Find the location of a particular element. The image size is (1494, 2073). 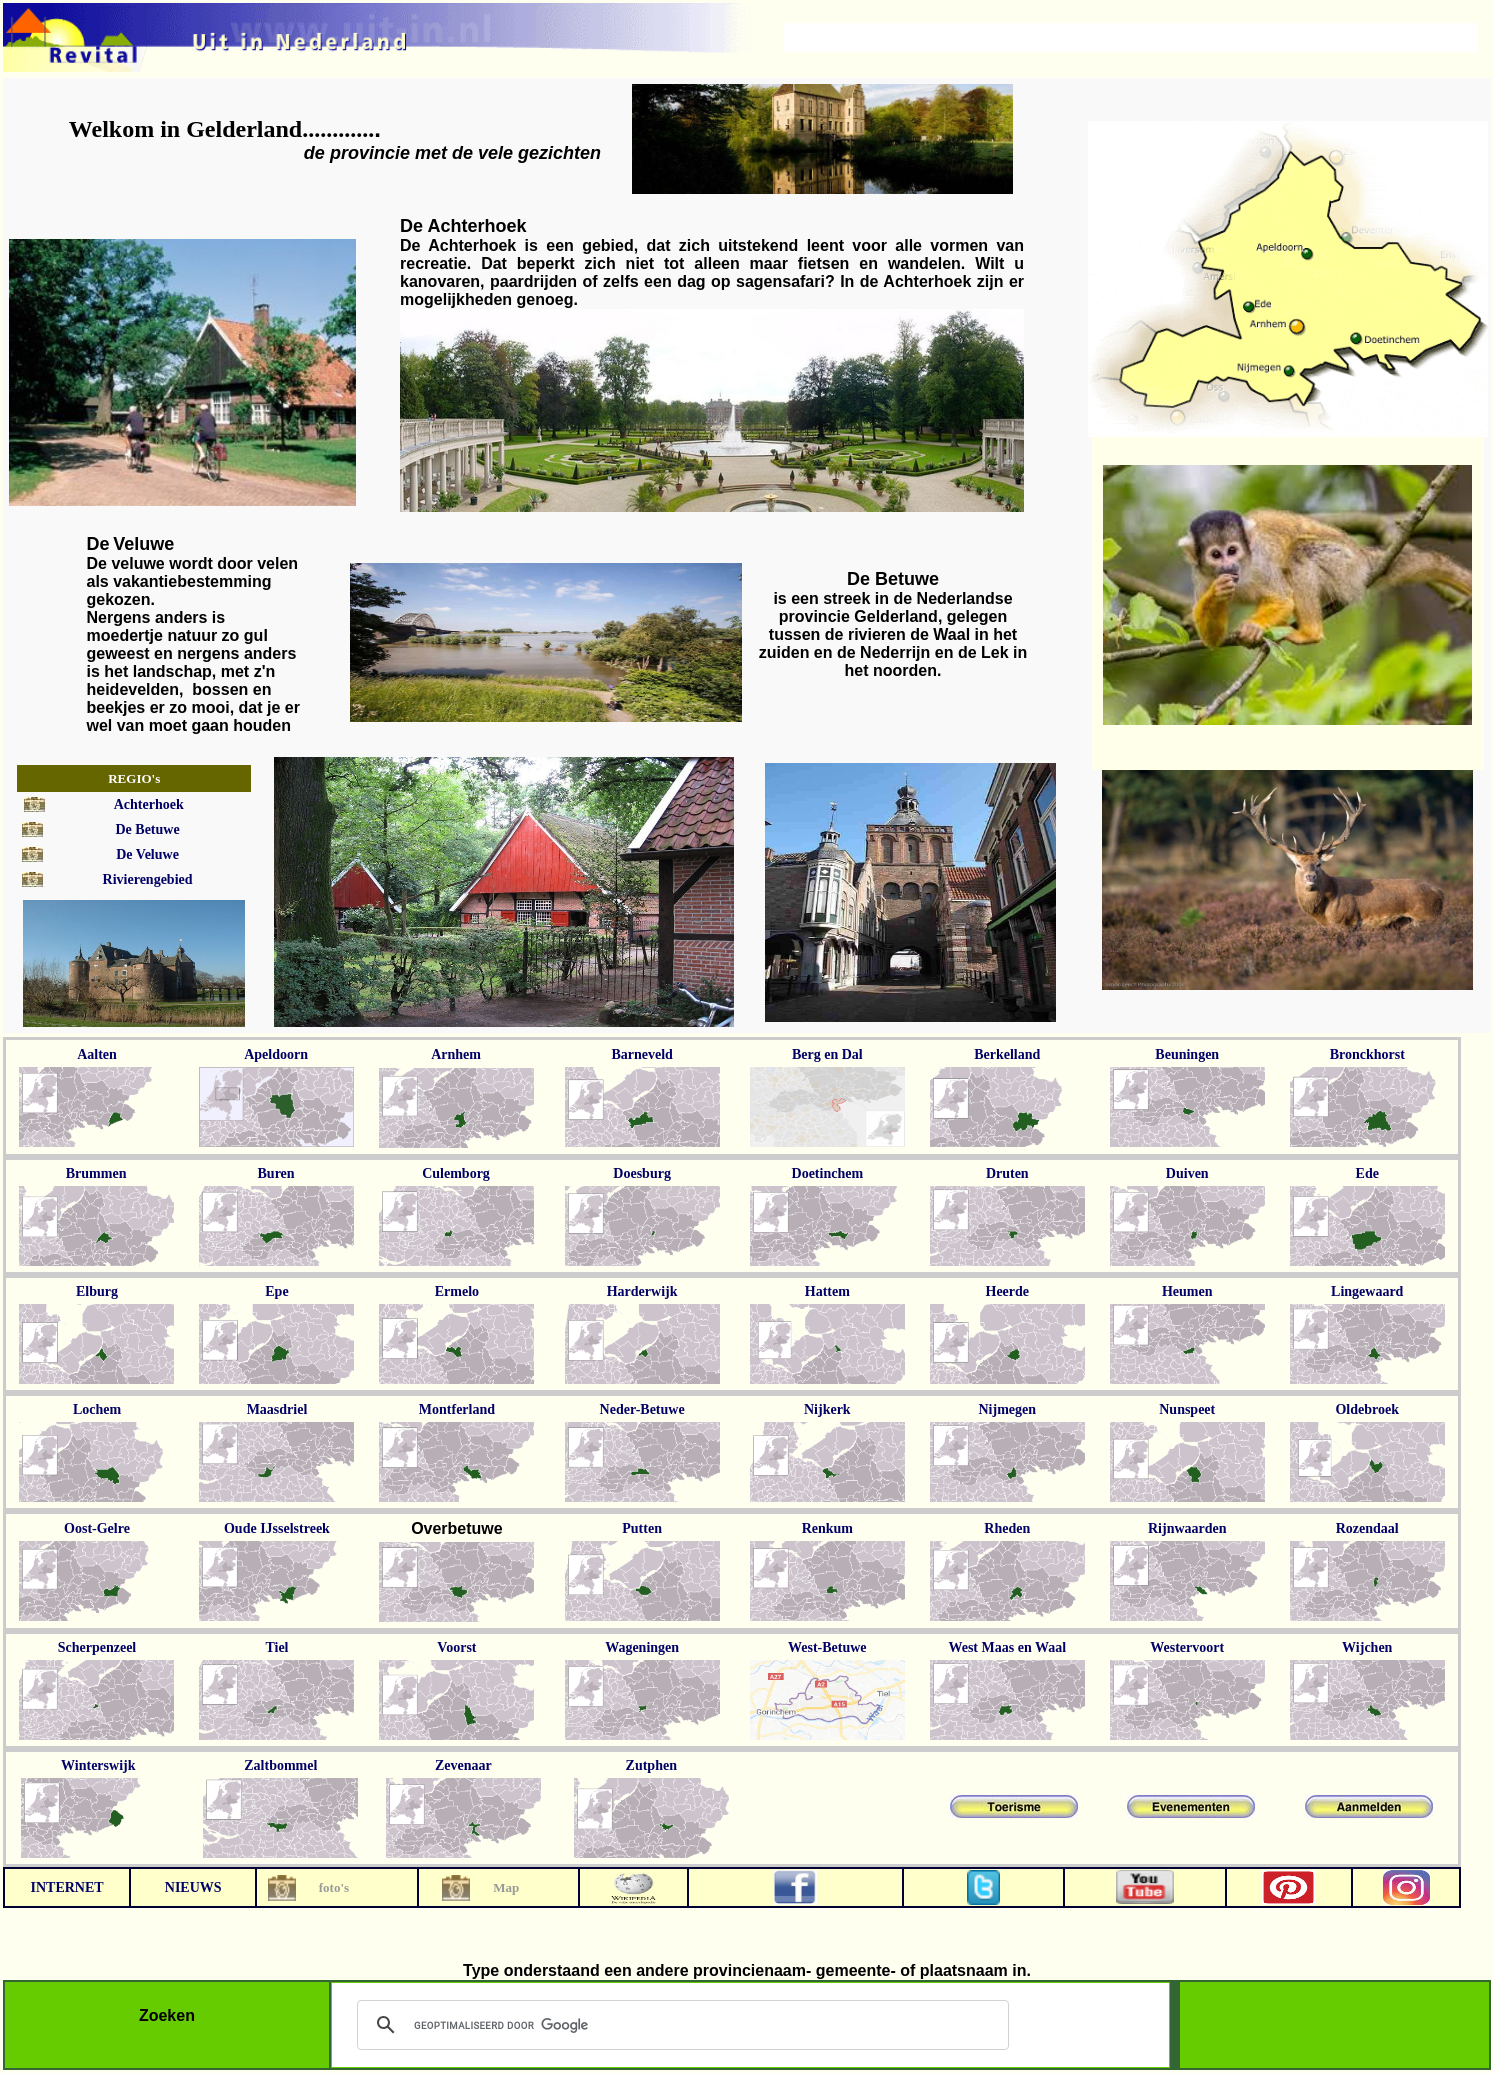

Hattem is located at coordinates (827, 1291).